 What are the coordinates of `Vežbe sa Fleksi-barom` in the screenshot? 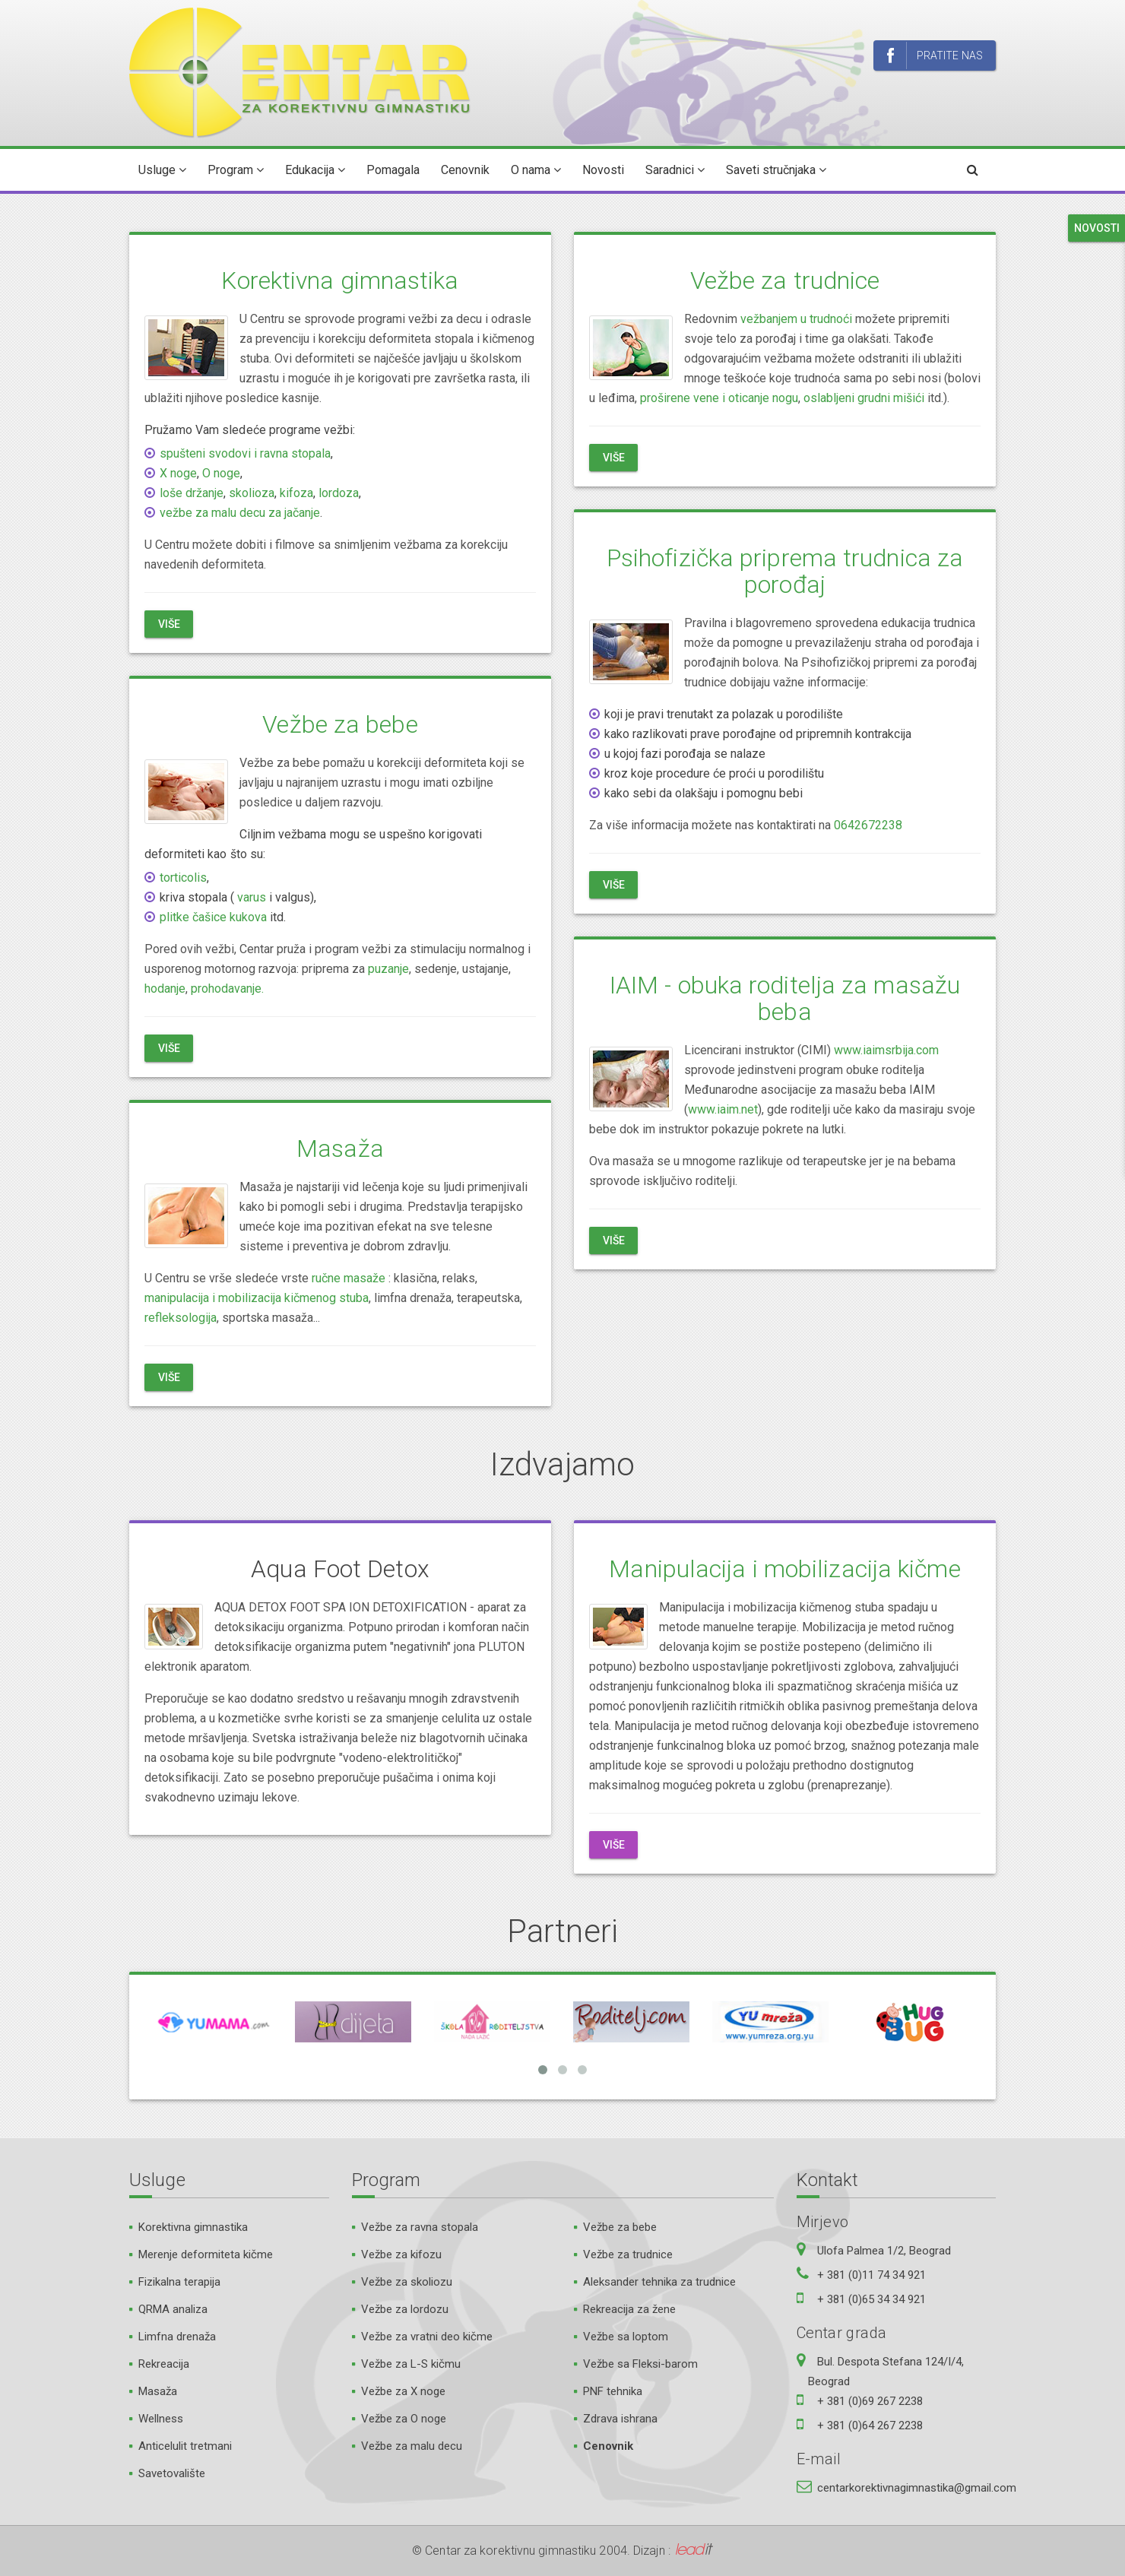 It's located at (640, 2364).